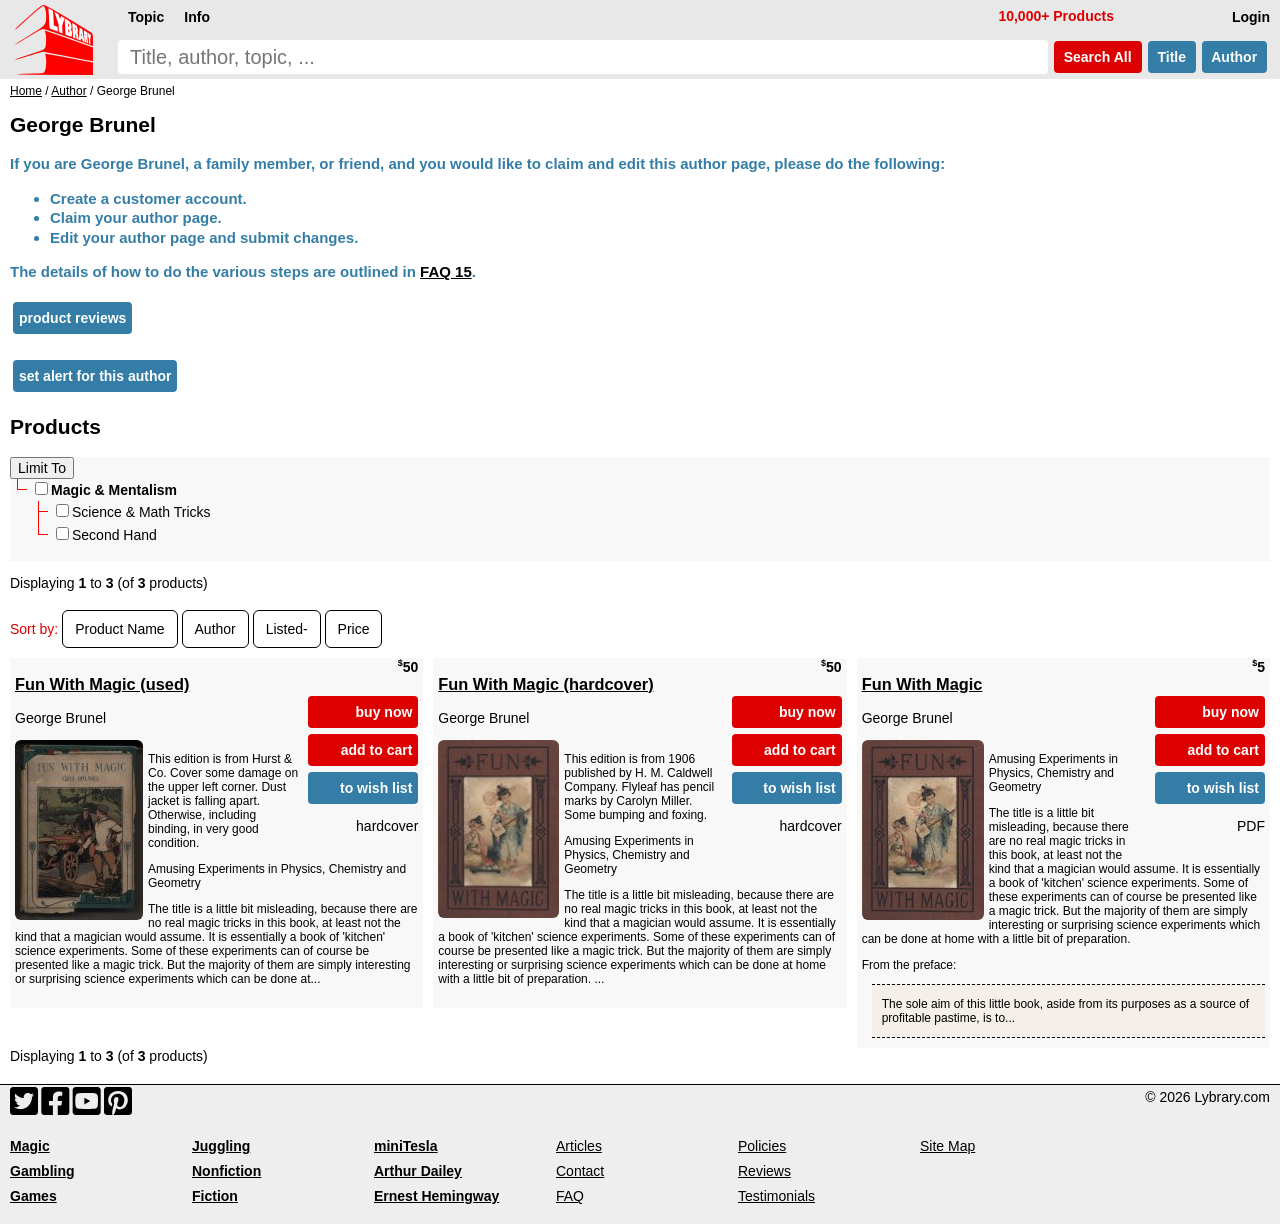  I want to click on Product Name, so click(119, 629).